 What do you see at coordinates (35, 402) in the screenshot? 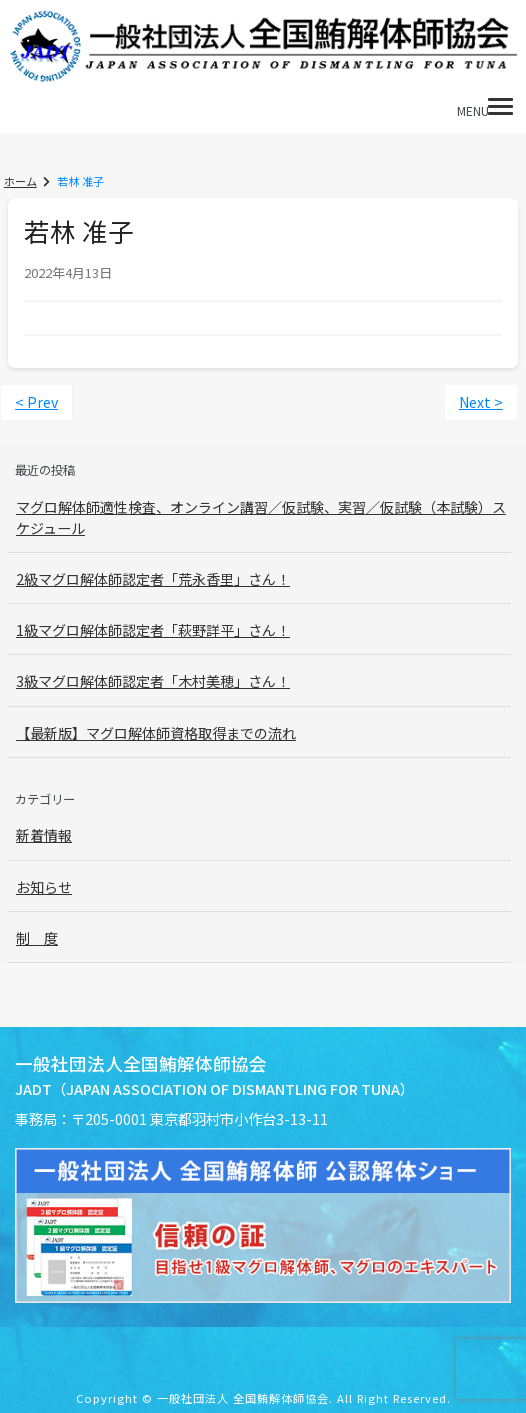
I see `< Prev` at bounding box center [35, 402].